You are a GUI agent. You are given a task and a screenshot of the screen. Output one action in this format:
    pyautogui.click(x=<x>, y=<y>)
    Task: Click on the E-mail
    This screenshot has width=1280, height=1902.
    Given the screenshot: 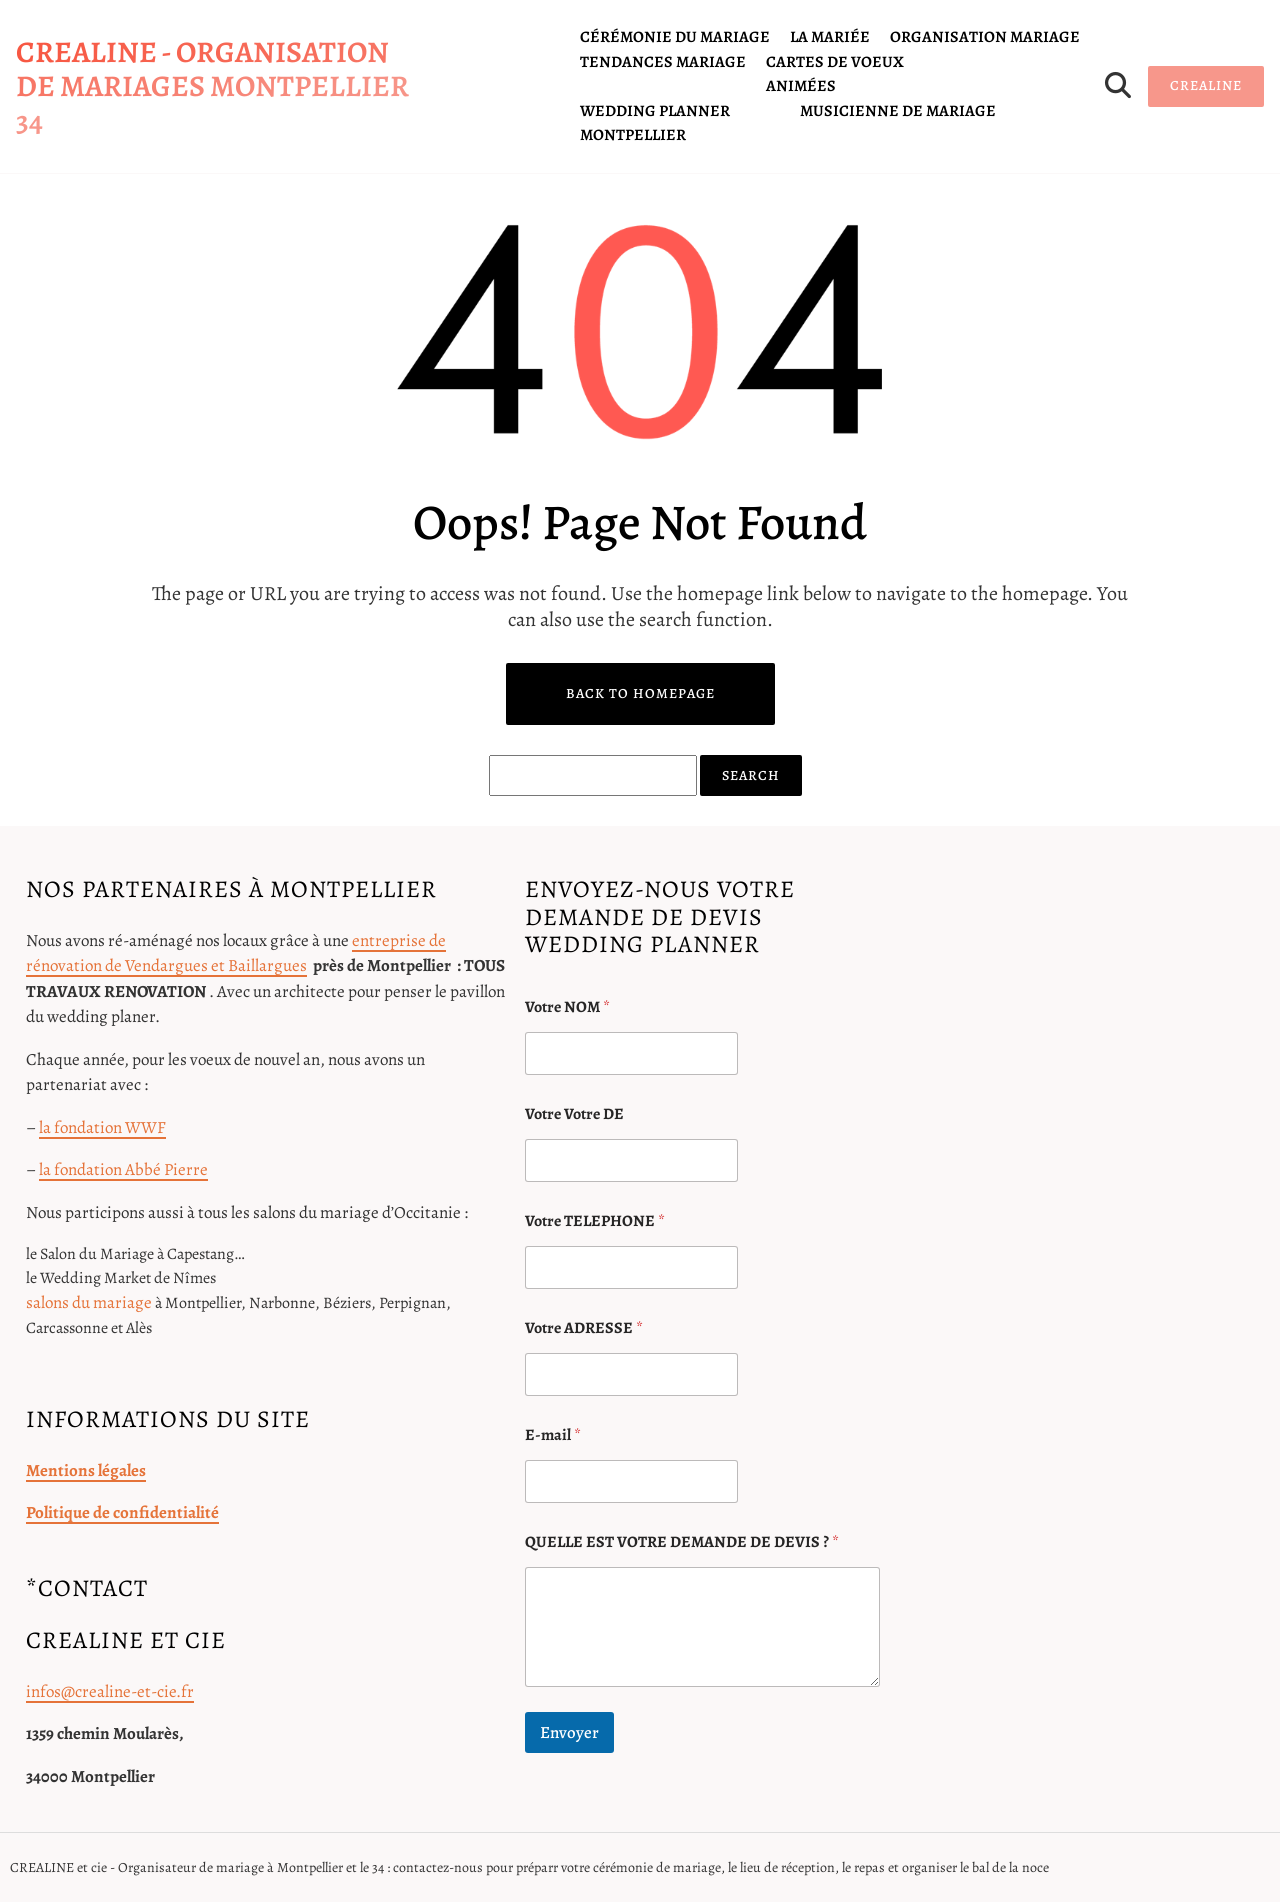 What is the action you would take?
    pyautogui.click(x=553, y=1435)
    